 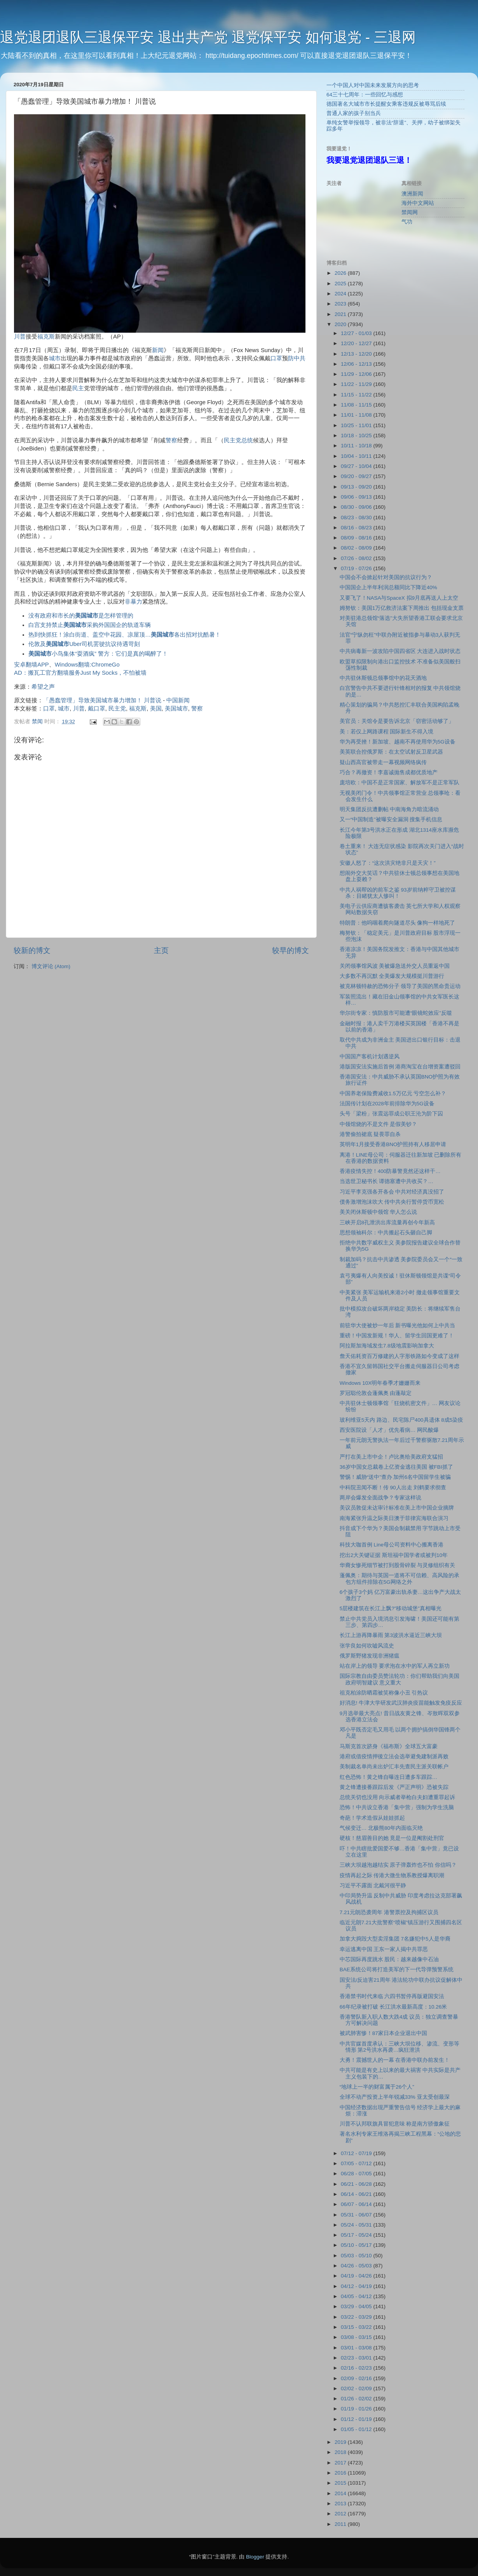 I want to click on 03/15 - 03/22, so click(x=357, y=2327).